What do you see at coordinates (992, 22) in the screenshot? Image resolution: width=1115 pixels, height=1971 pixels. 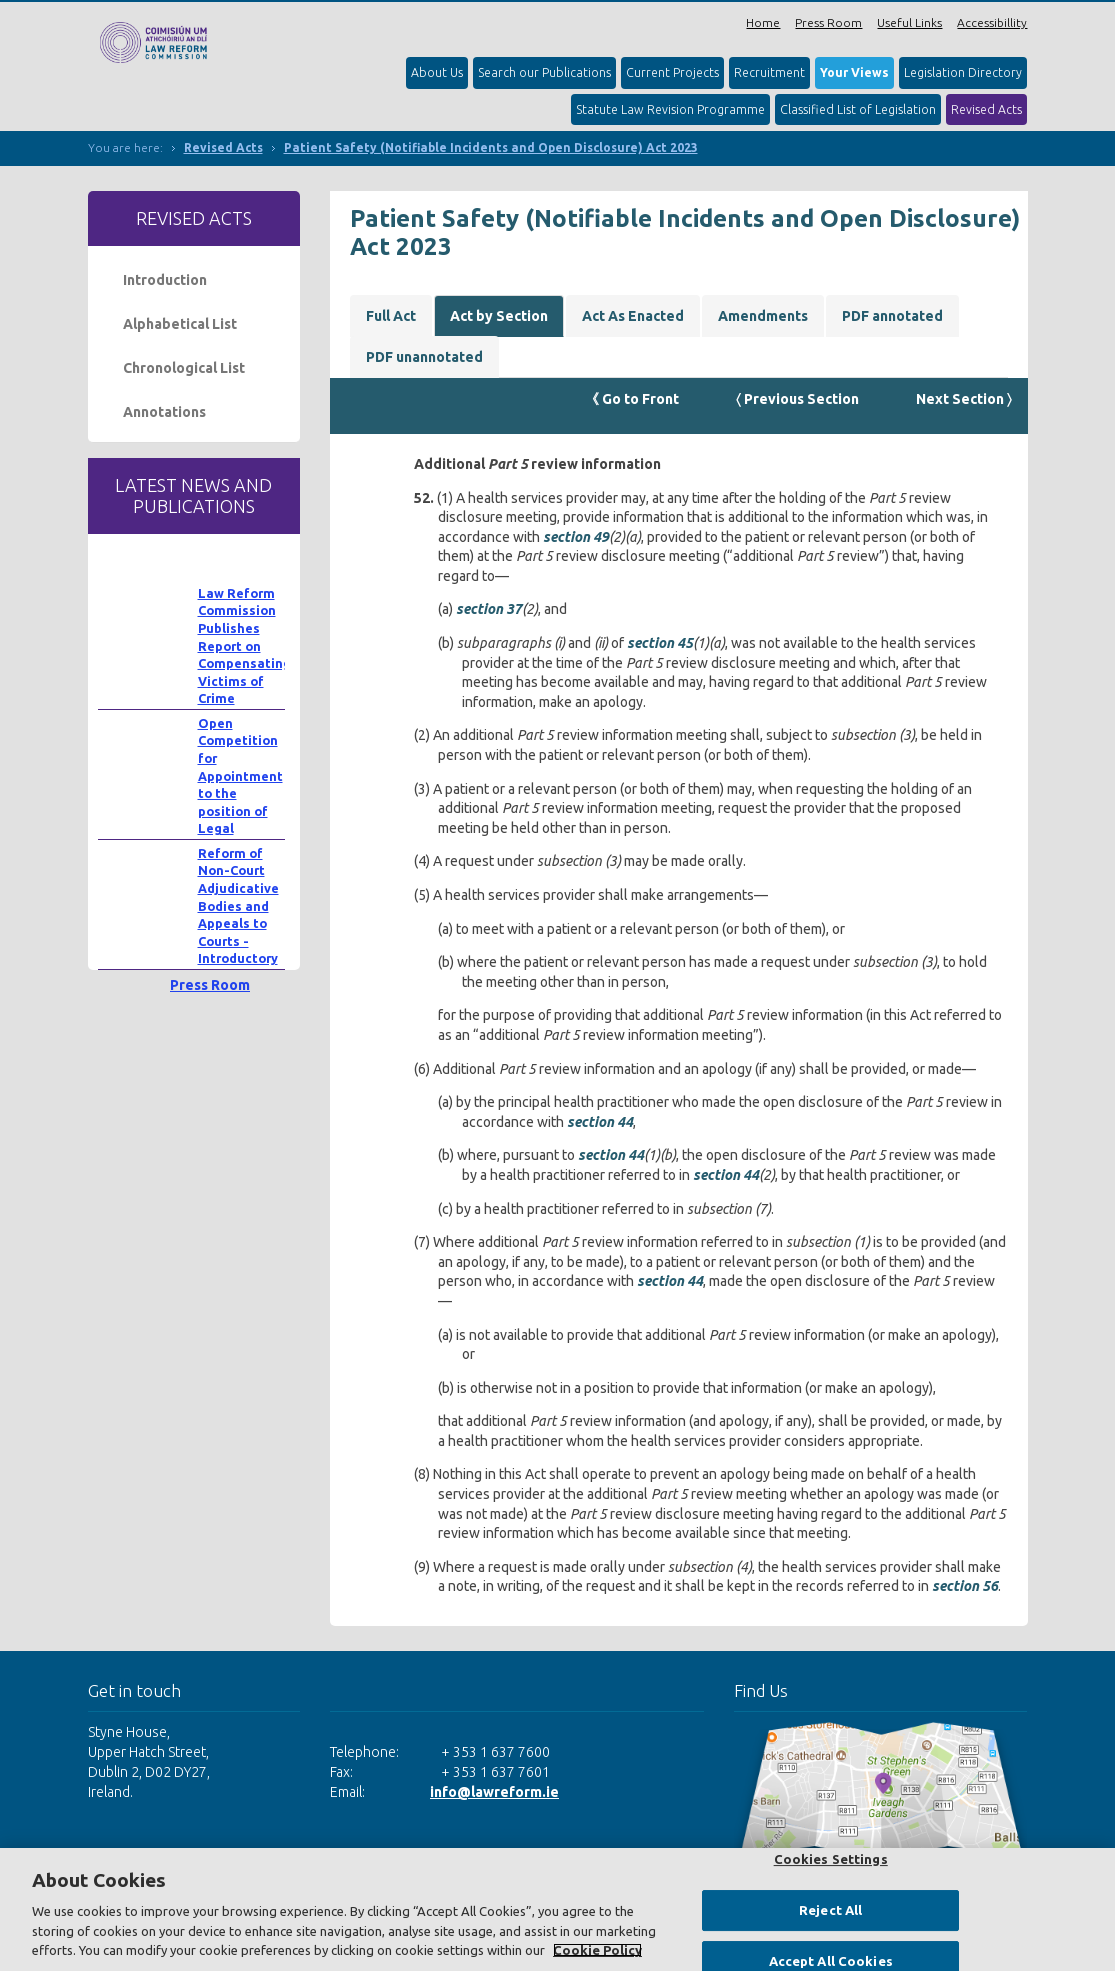 I see `Accessibillity` at bounding box center [992, 22].